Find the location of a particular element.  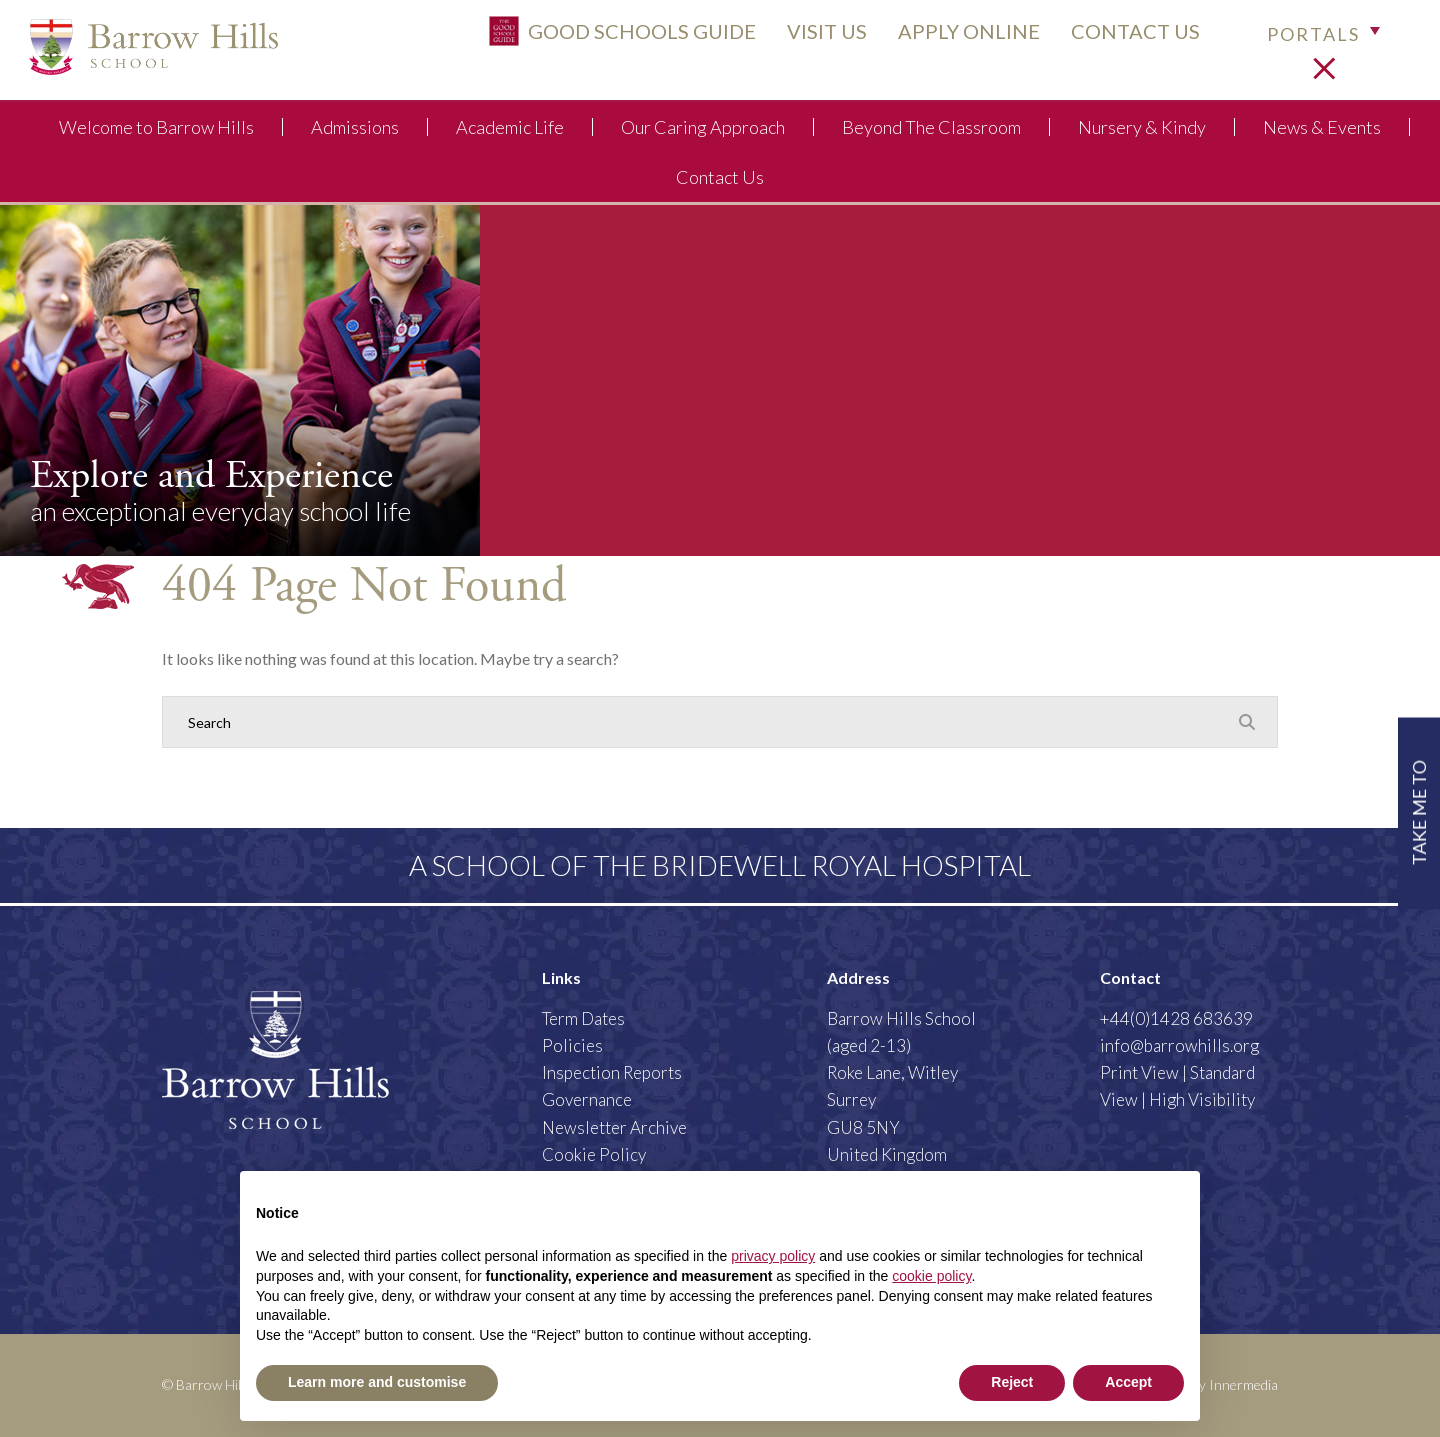

Inspection Reports is located at coordinates (612, 1072).